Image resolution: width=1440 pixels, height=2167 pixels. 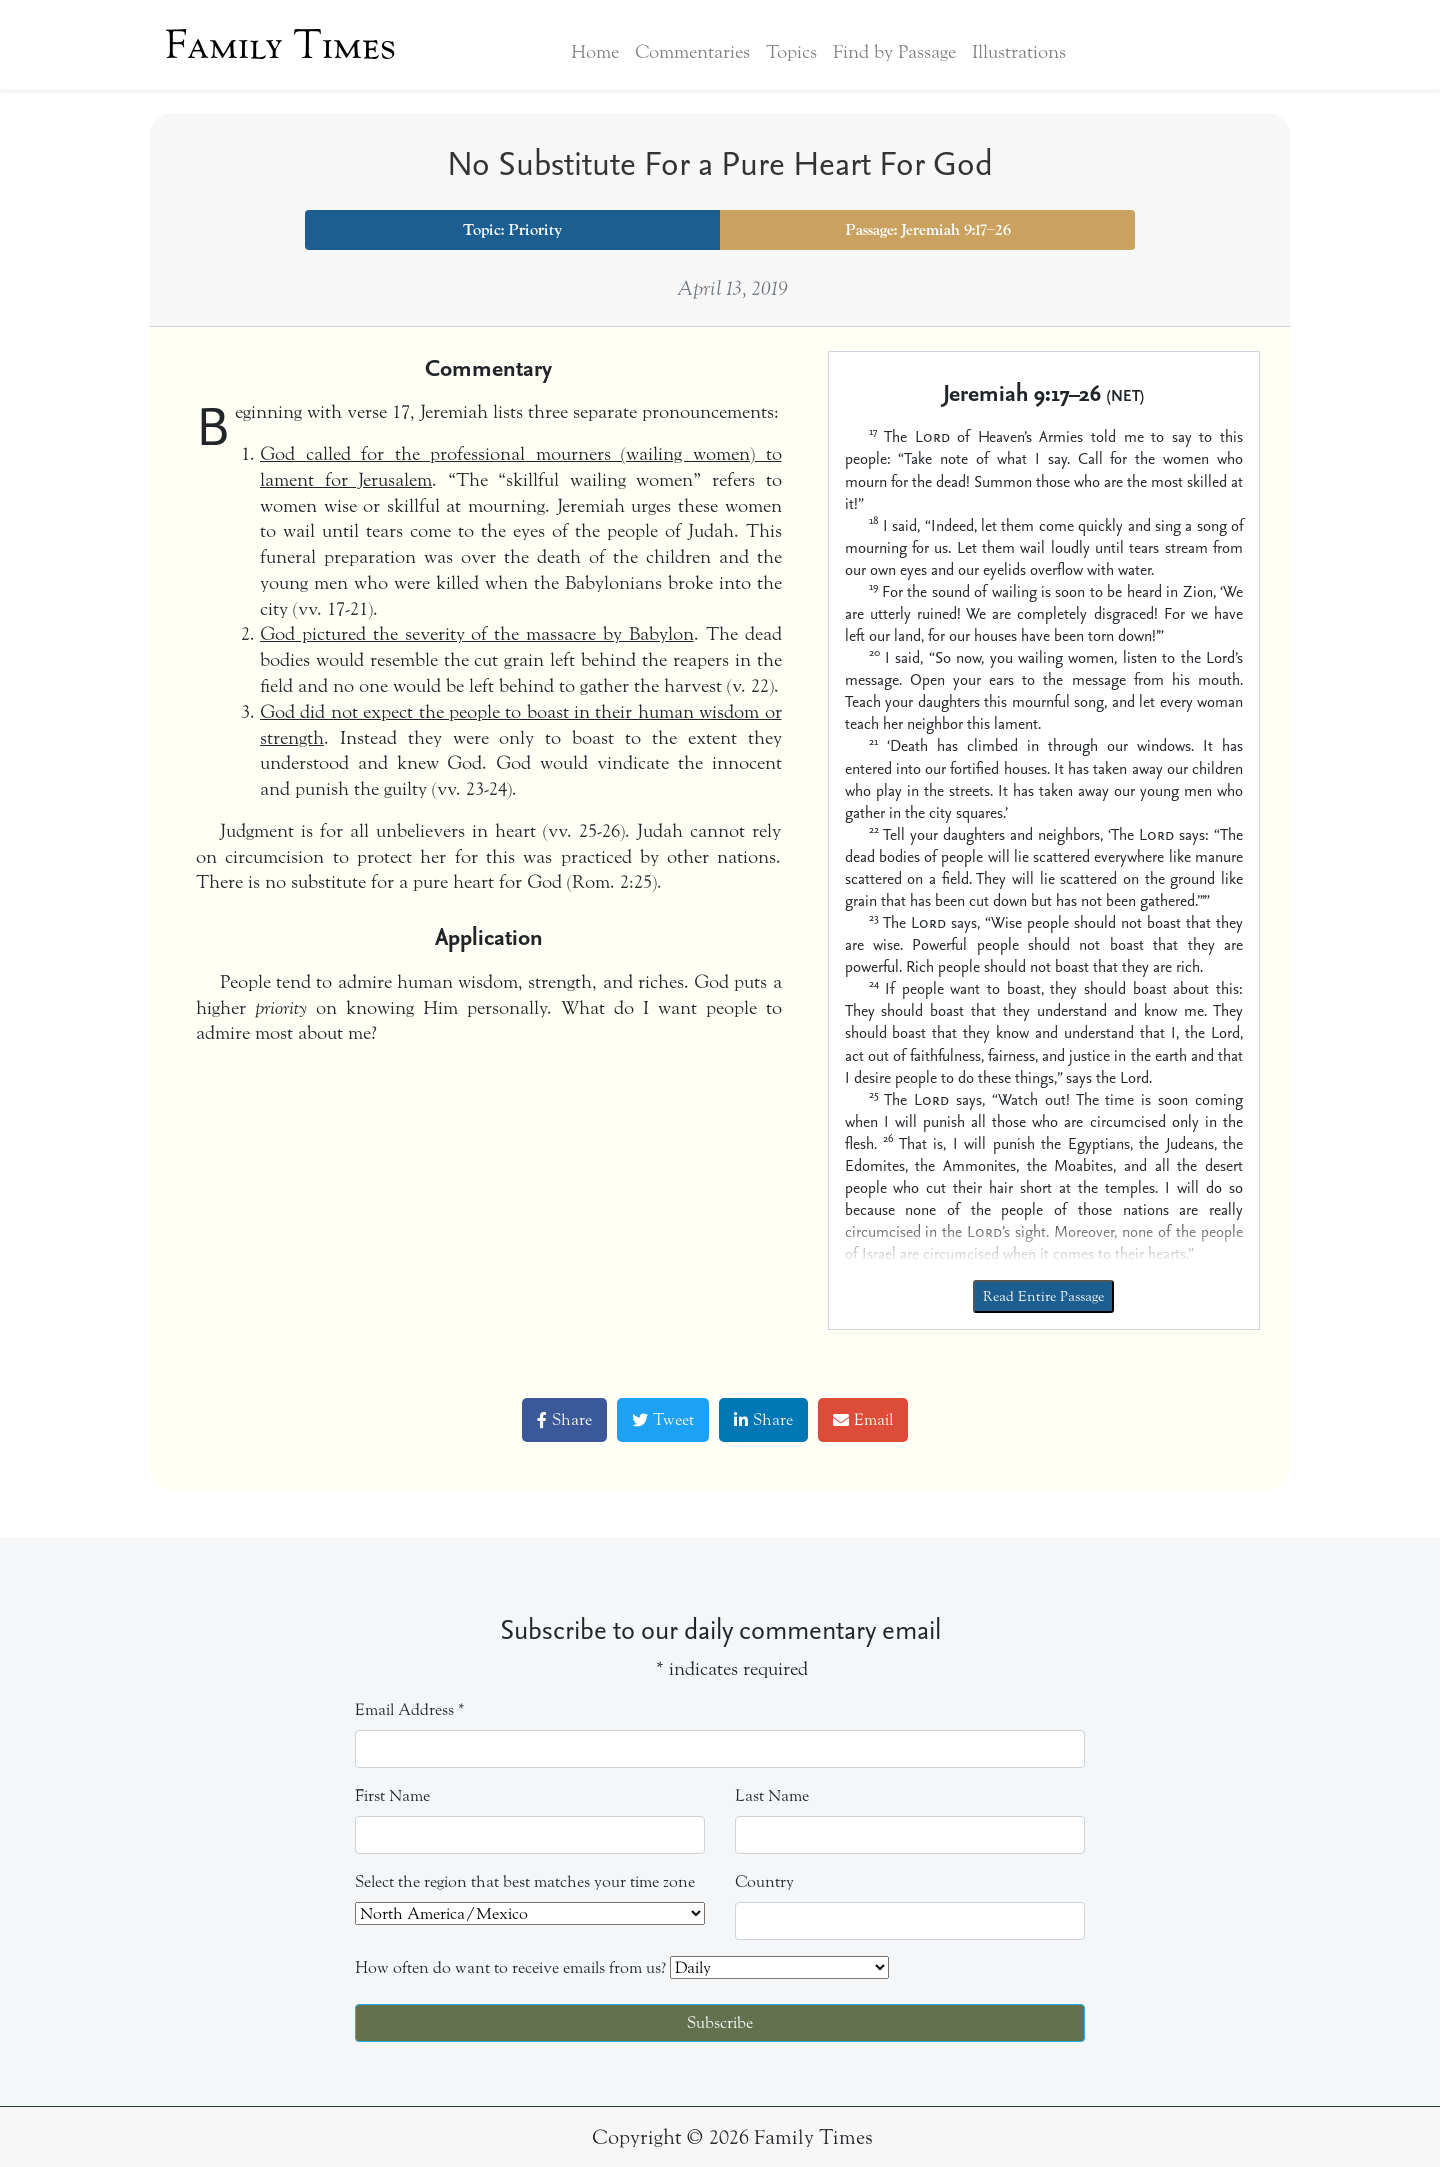 What do you see at coordinates (392, 1795) in the screenshot?
I see `First Name` at bounding box center [392, 1795].